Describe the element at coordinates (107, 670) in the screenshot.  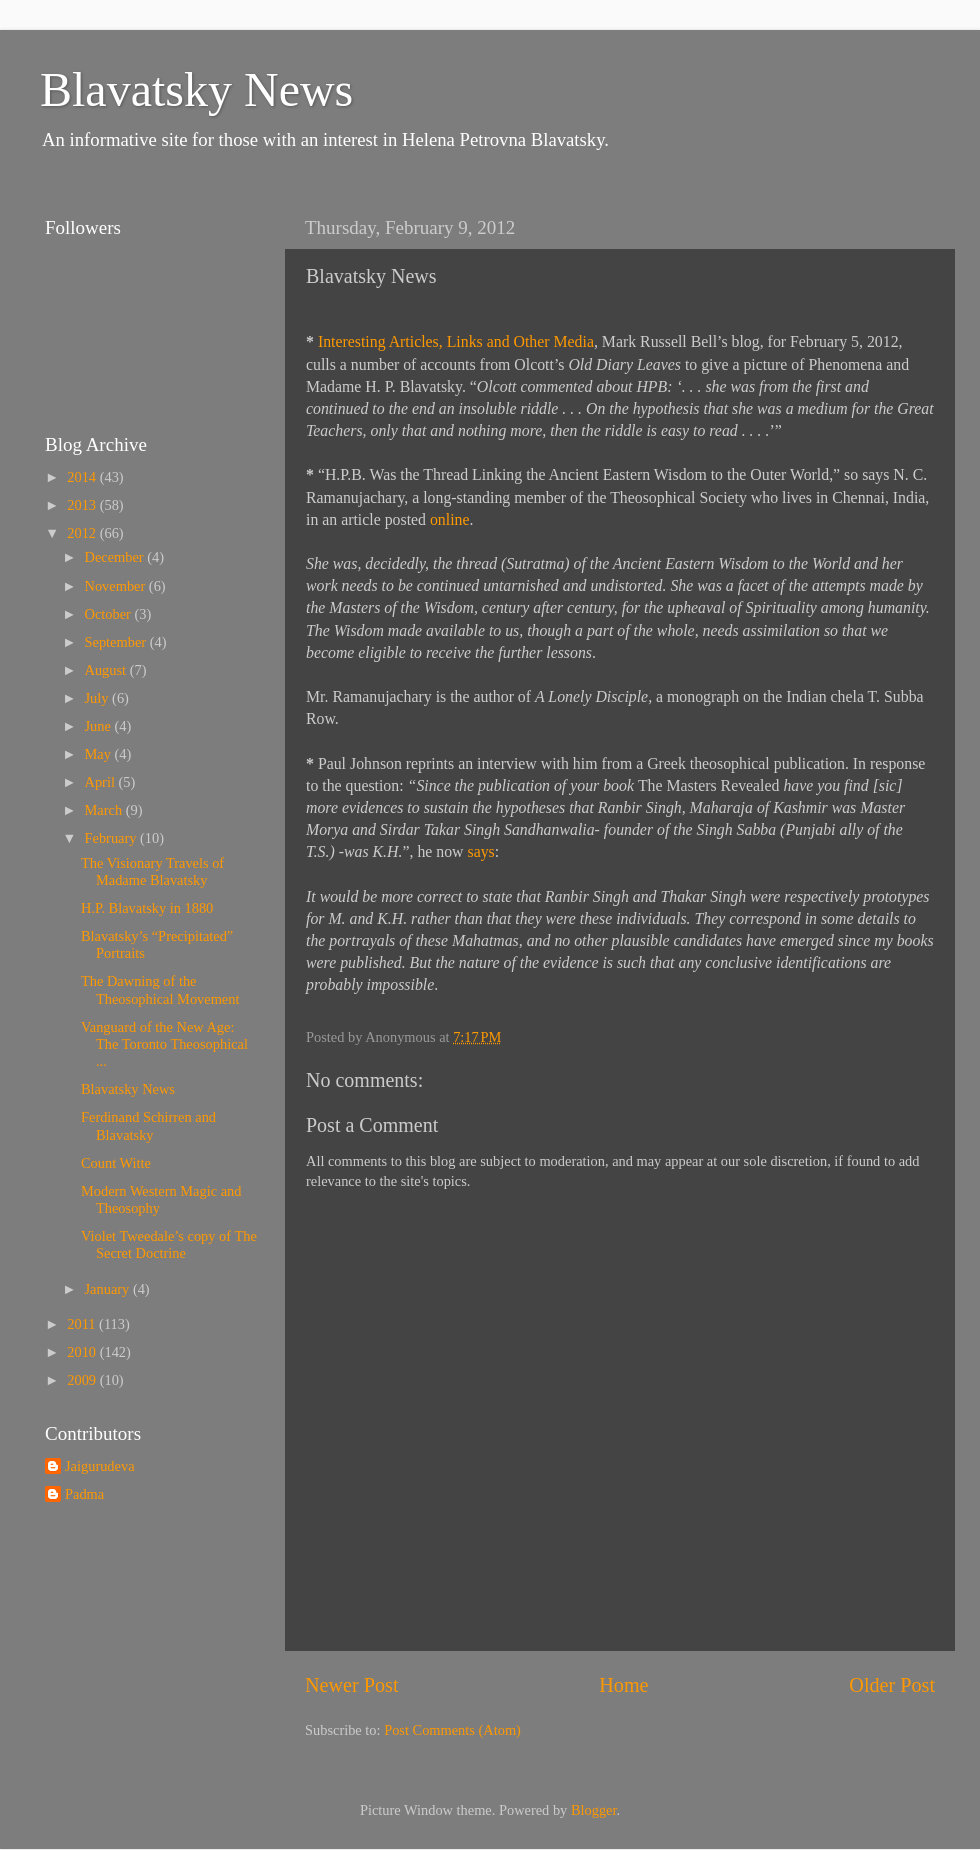
I see `August` at that location.